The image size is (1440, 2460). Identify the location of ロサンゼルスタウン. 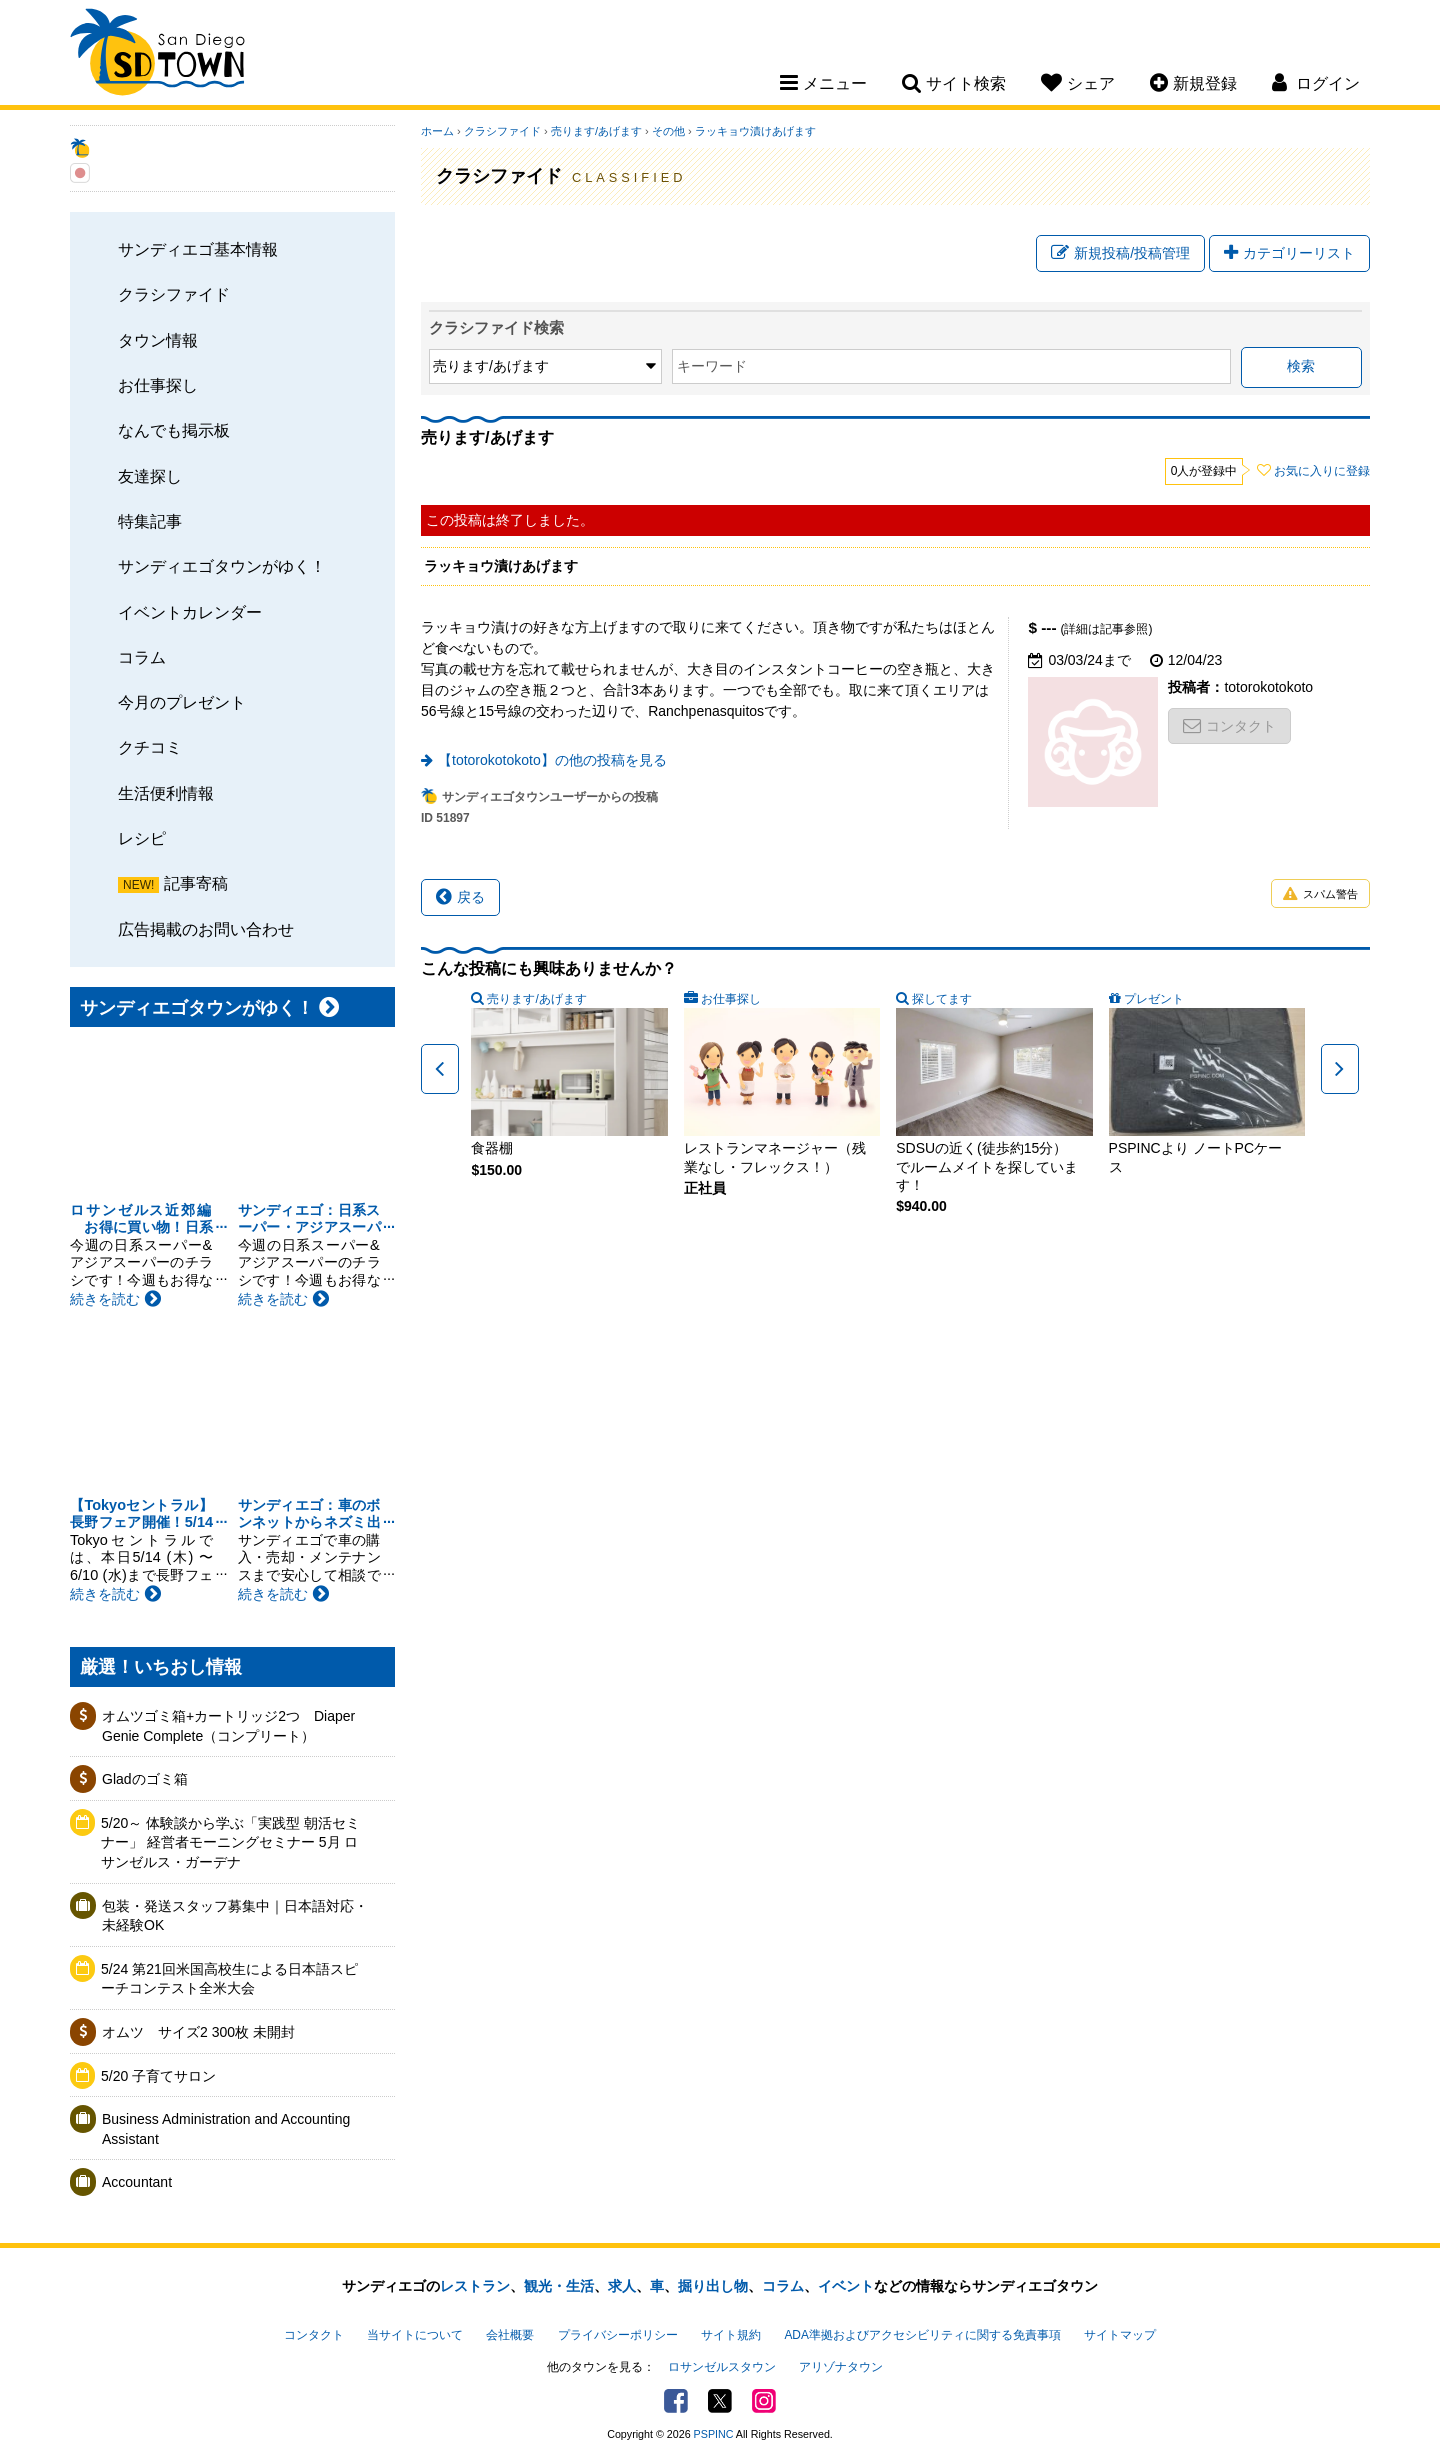
(722, 2367).